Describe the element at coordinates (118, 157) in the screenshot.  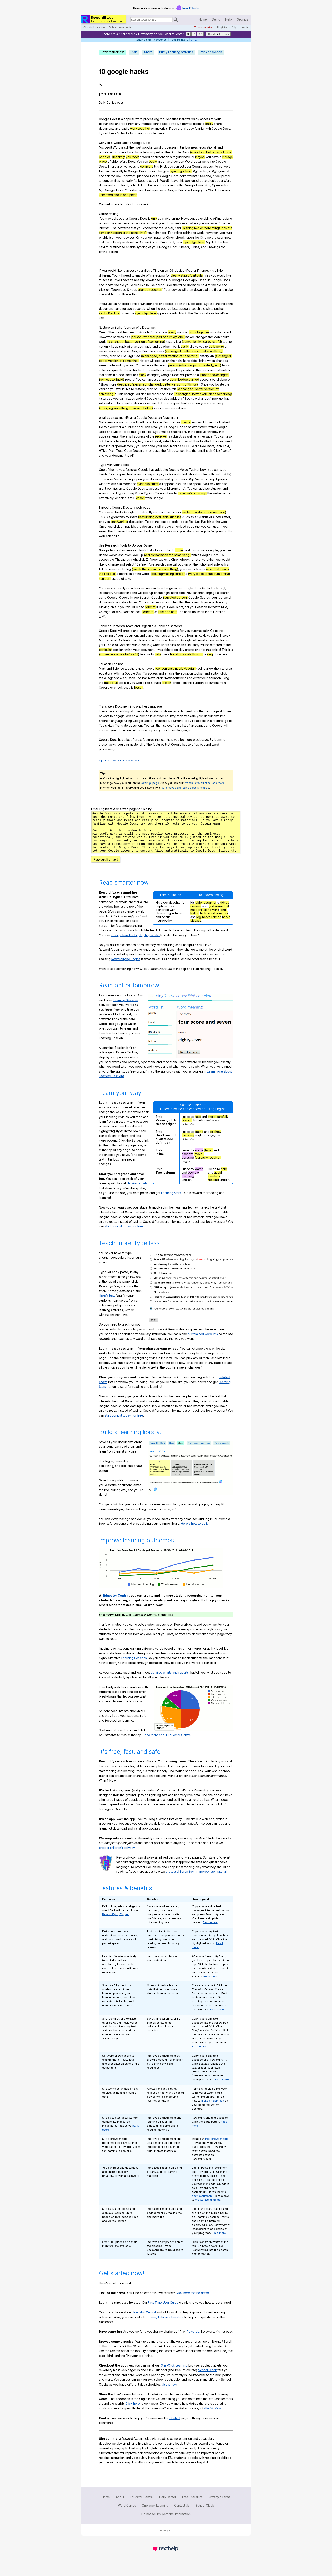
I see `definitely` at that location.